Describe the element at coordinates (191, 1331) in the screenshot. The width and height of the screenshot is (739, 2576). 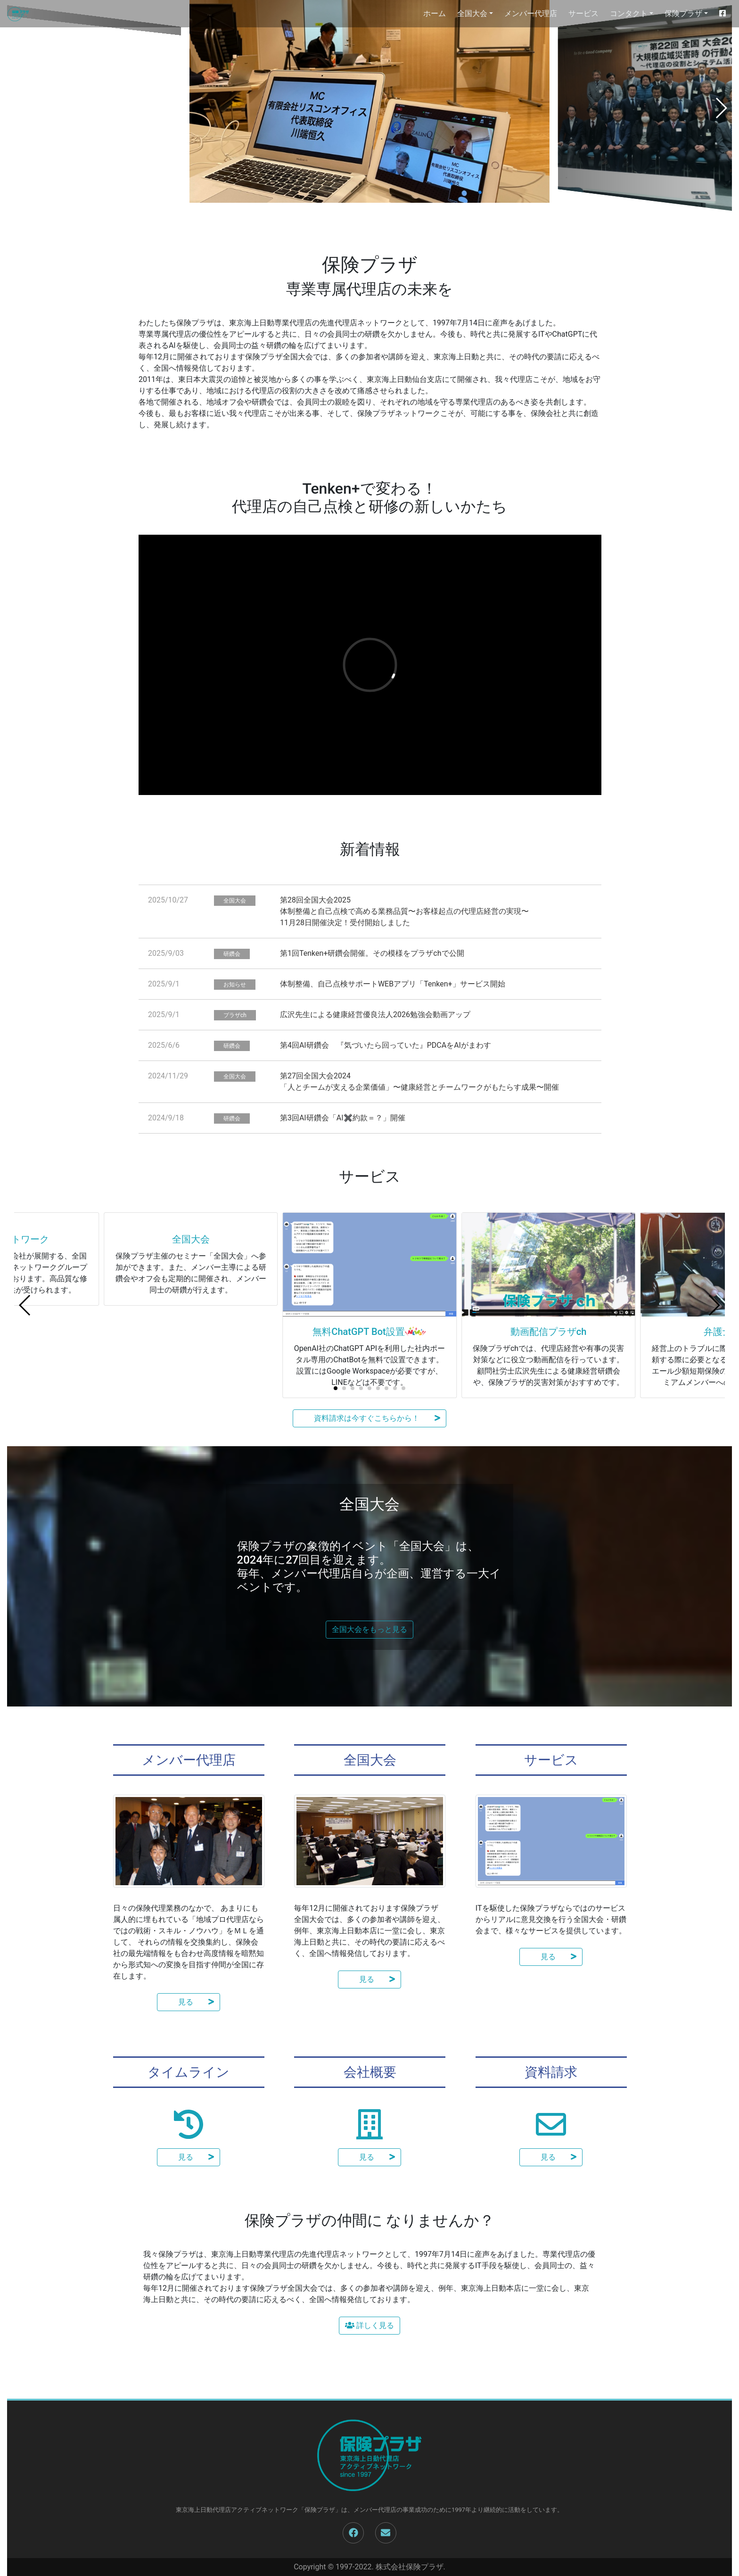
I see `全国大会` at that location.